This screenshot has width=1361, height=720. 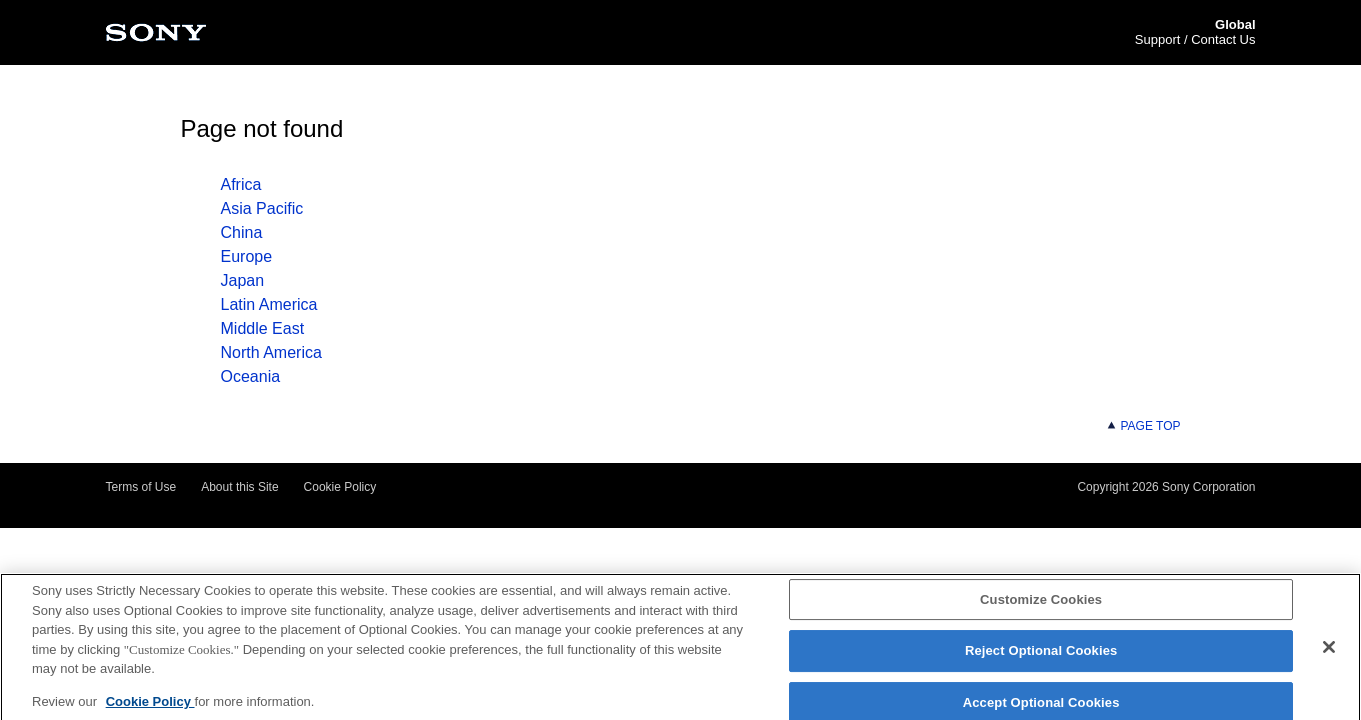 I want to click on Europe, so click(x=247, y=256).